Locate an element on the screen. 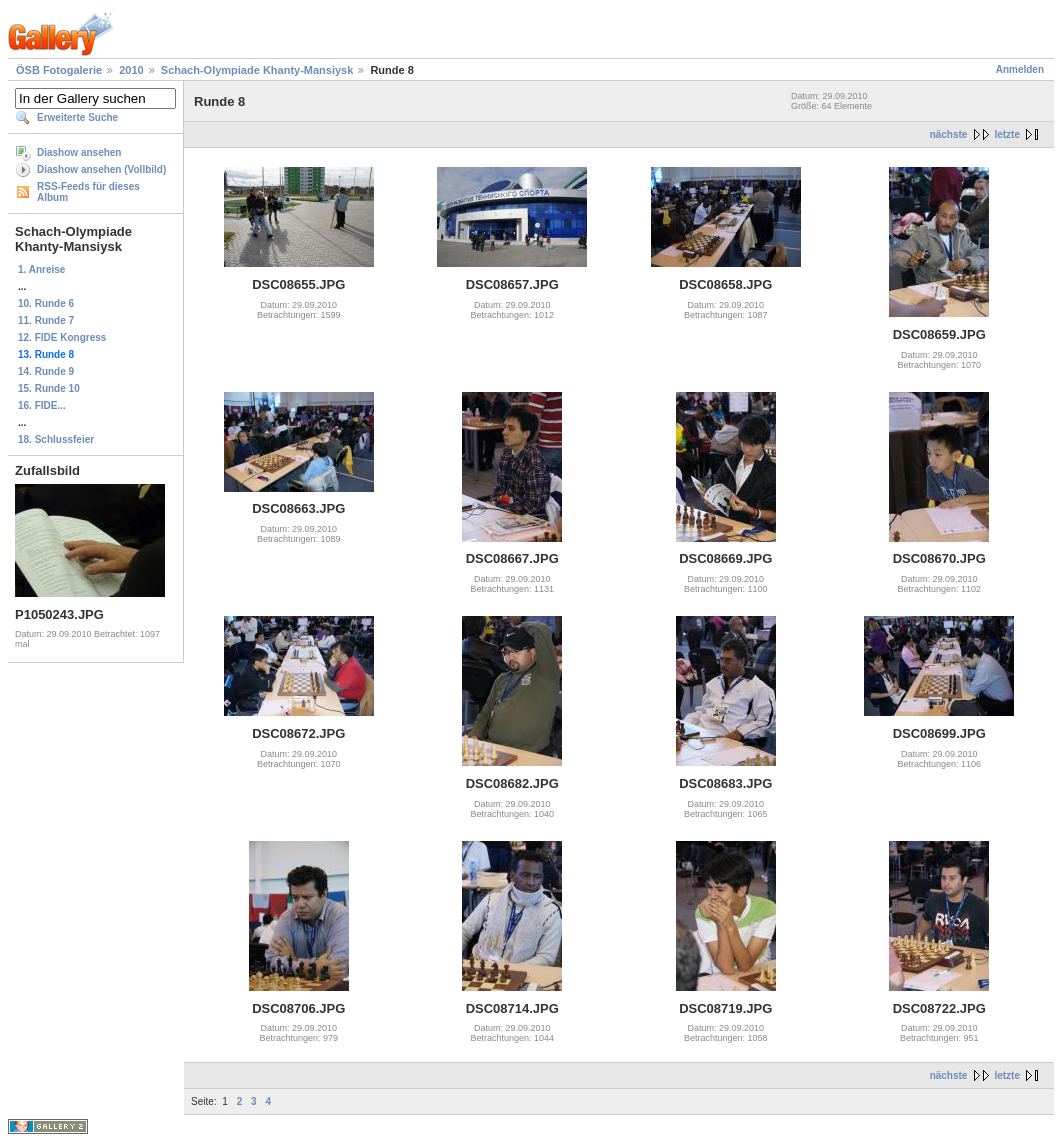  1. Anreise is located at coordinates (41, 269).